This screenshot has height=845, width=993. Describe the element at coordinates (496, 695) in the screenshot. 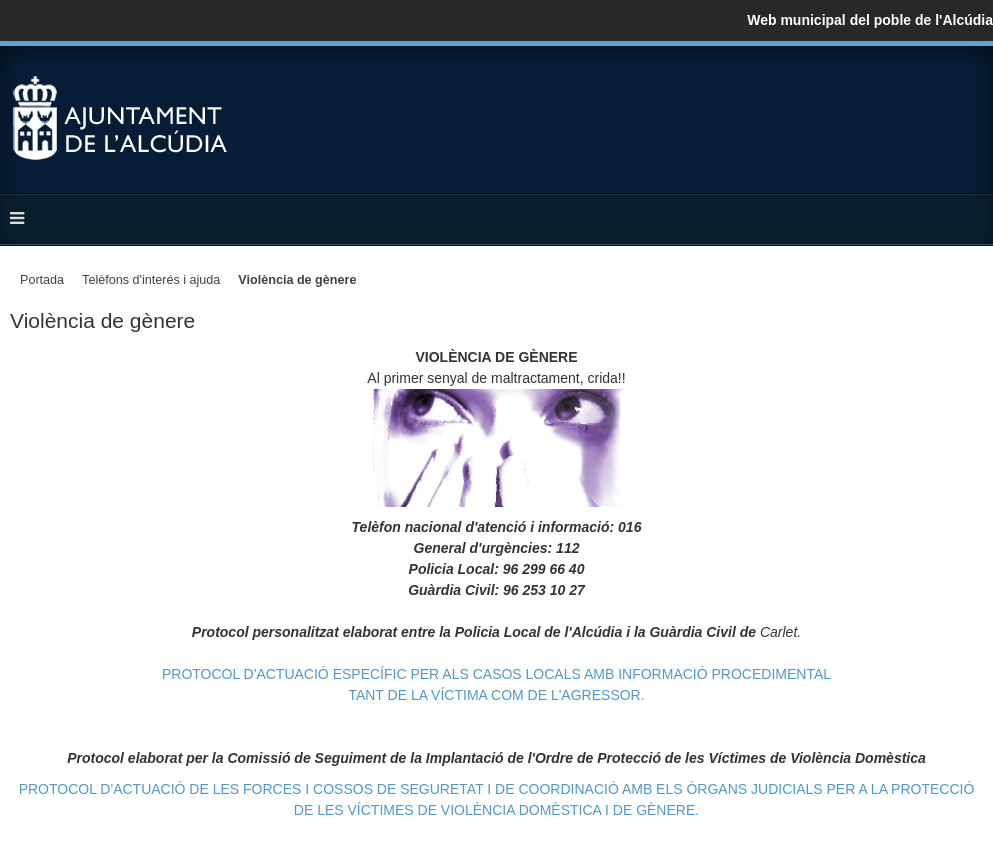

I see `TANT DE LA VÍCTIMA COM DE L'AGRESSOR.` at that location.